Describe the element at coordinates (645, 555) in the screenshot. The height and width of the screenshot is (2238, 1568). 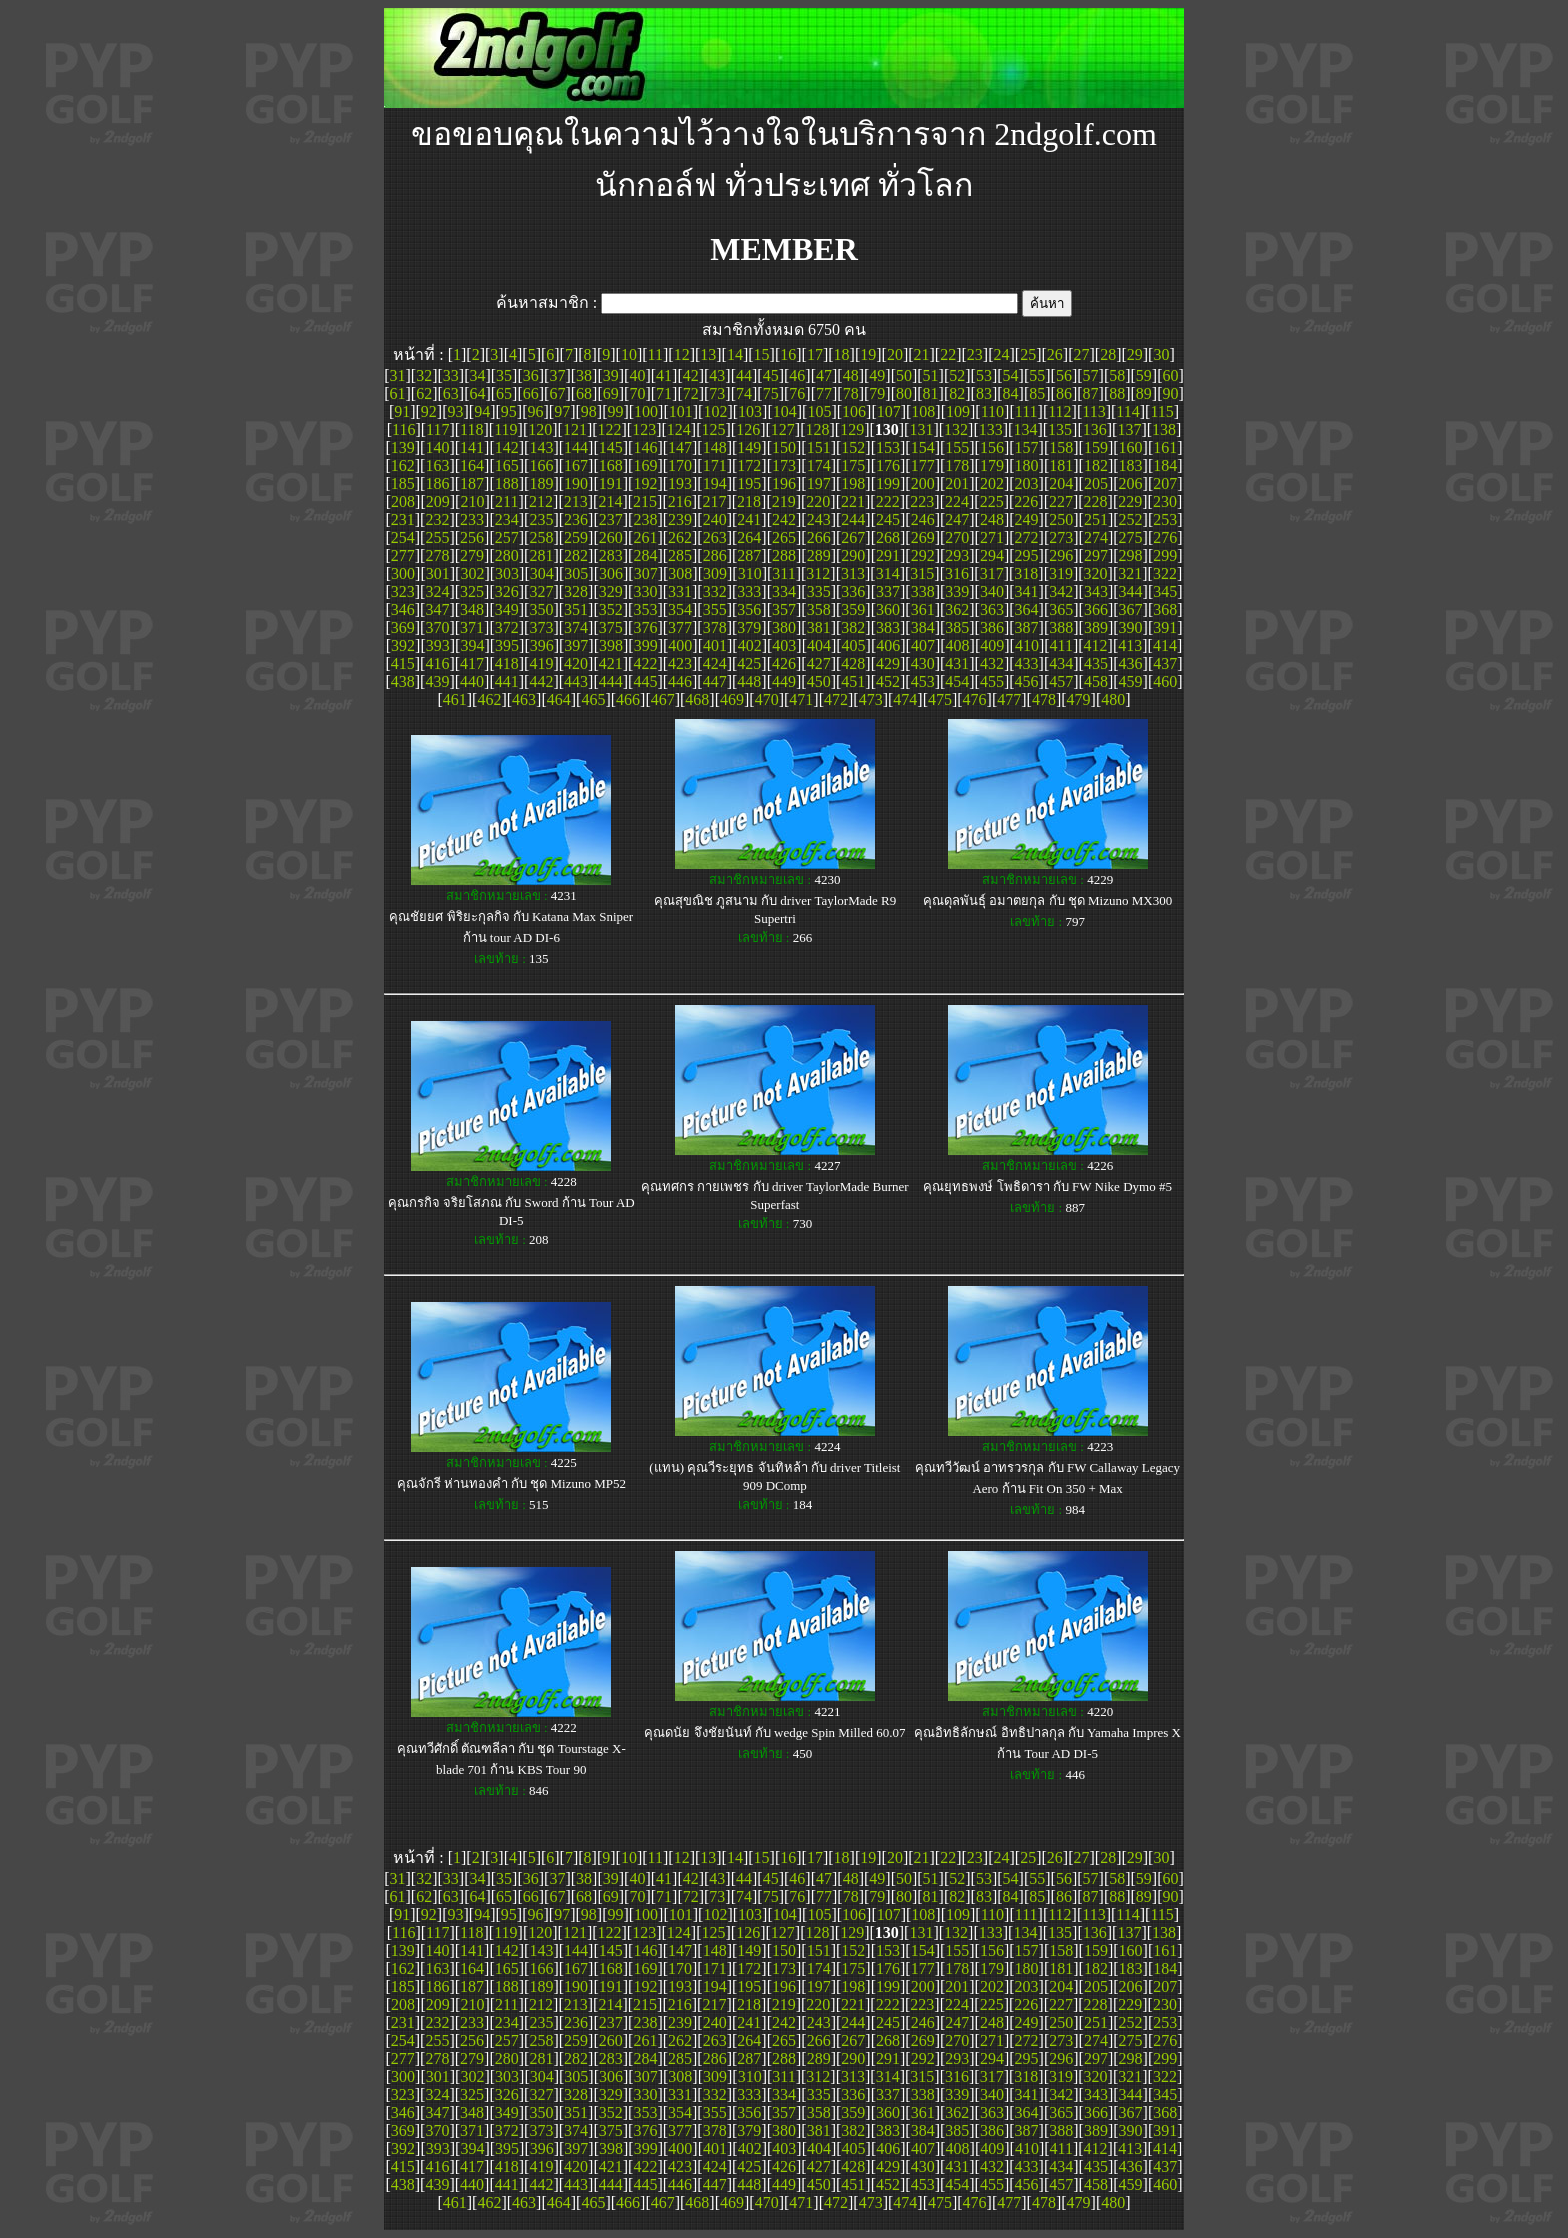
I see `284` at that location.